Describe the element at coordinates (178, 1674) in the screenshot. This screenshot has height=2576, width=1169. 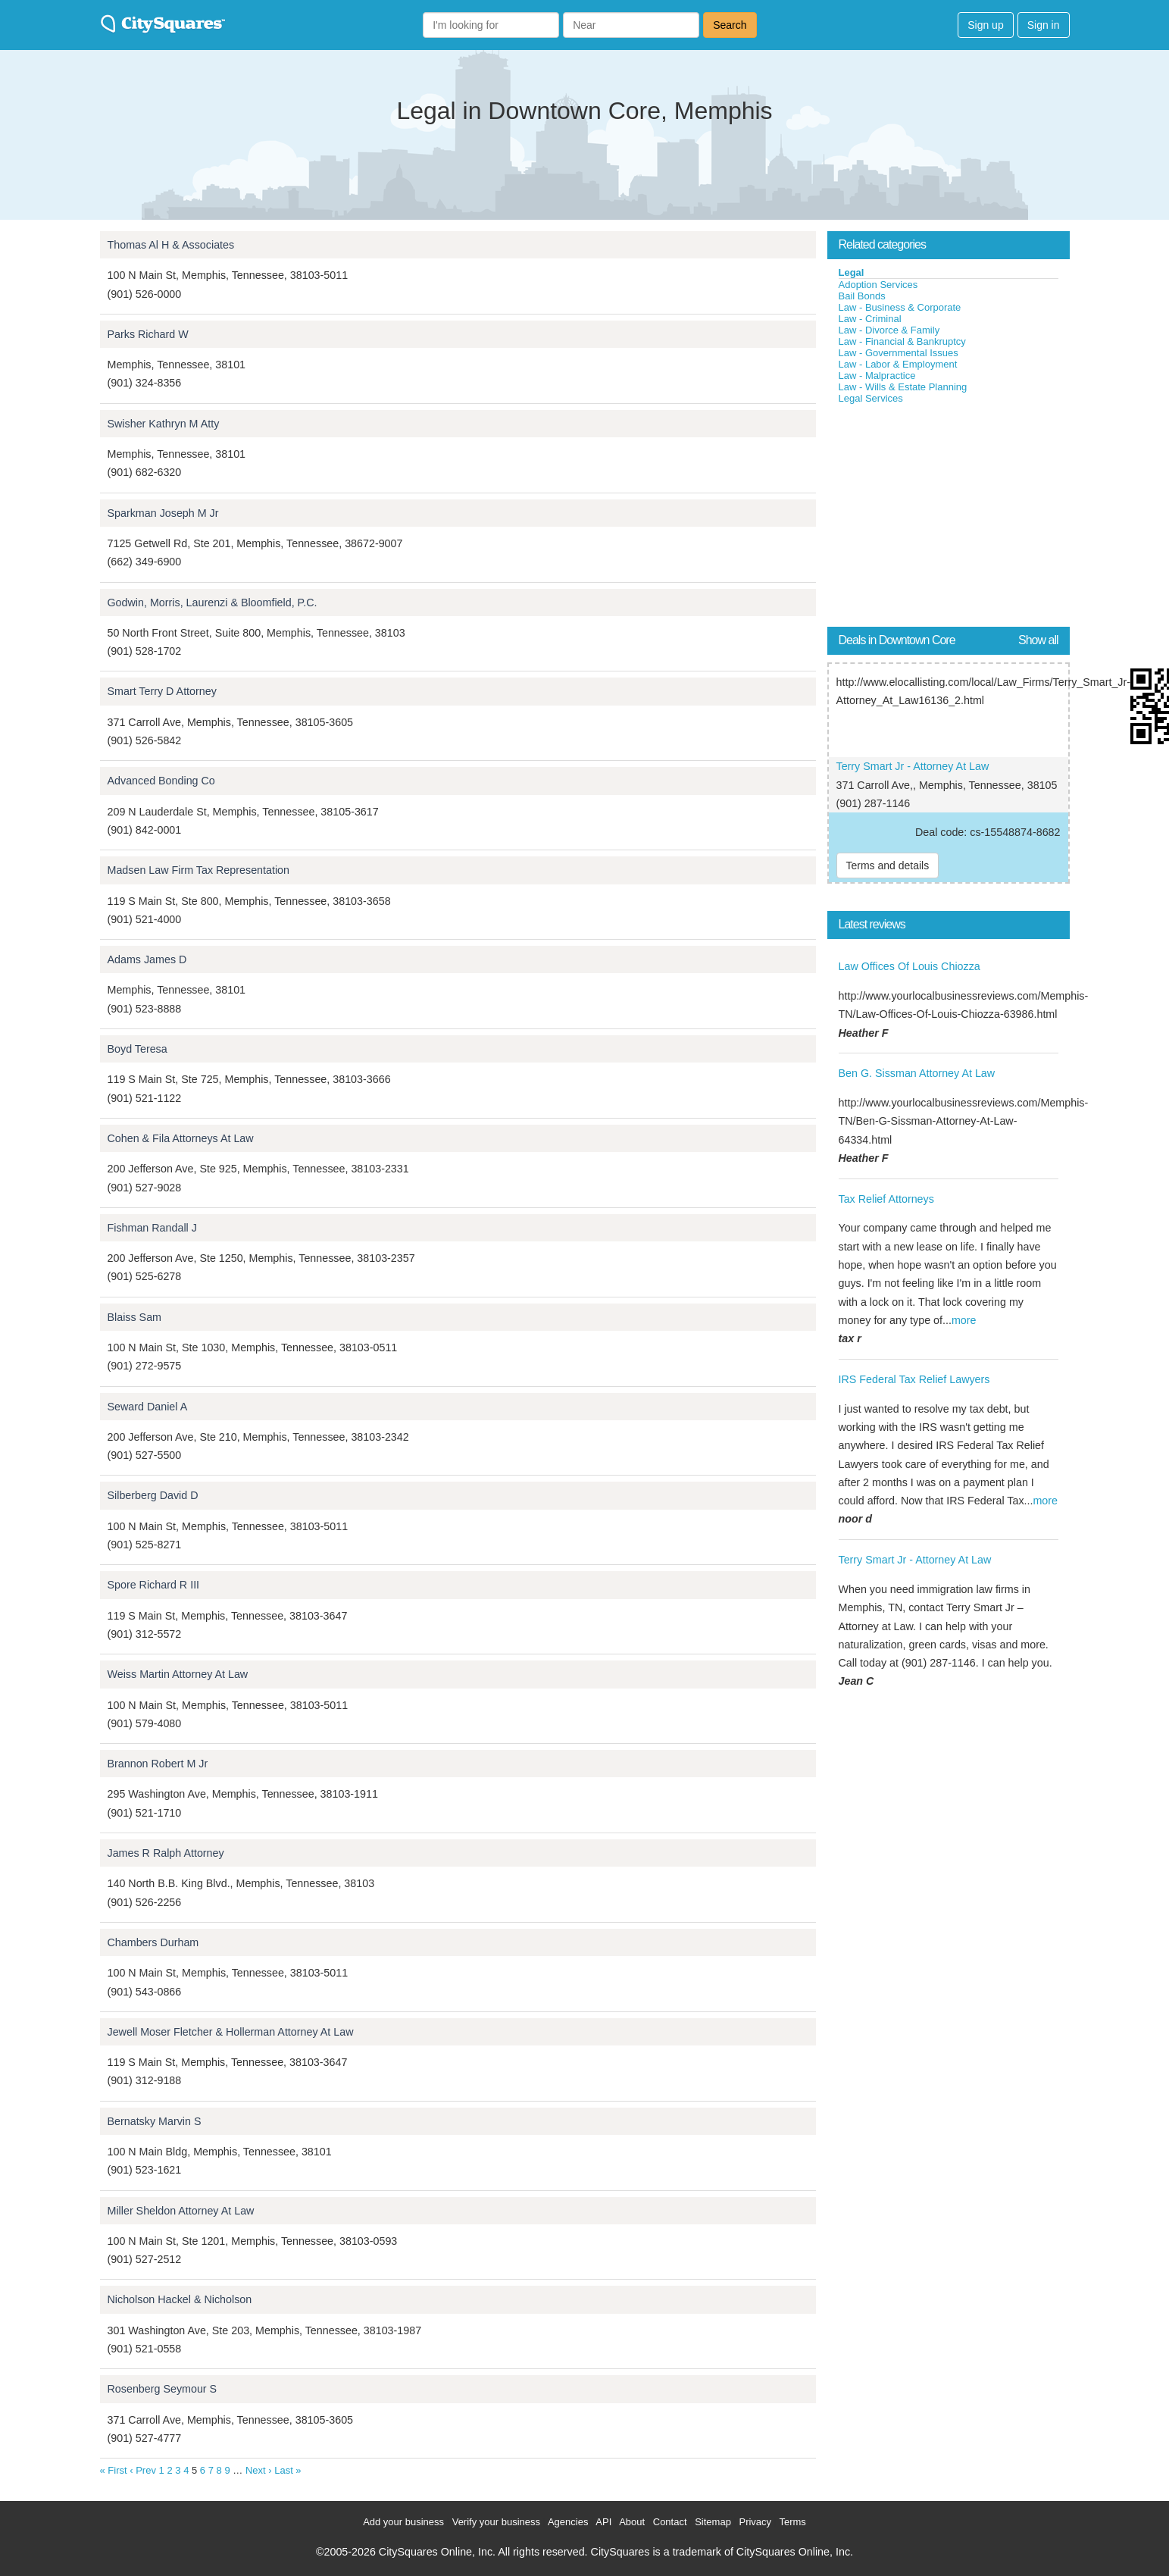
I see `Weiss Martin Attorney At Law` at that location.